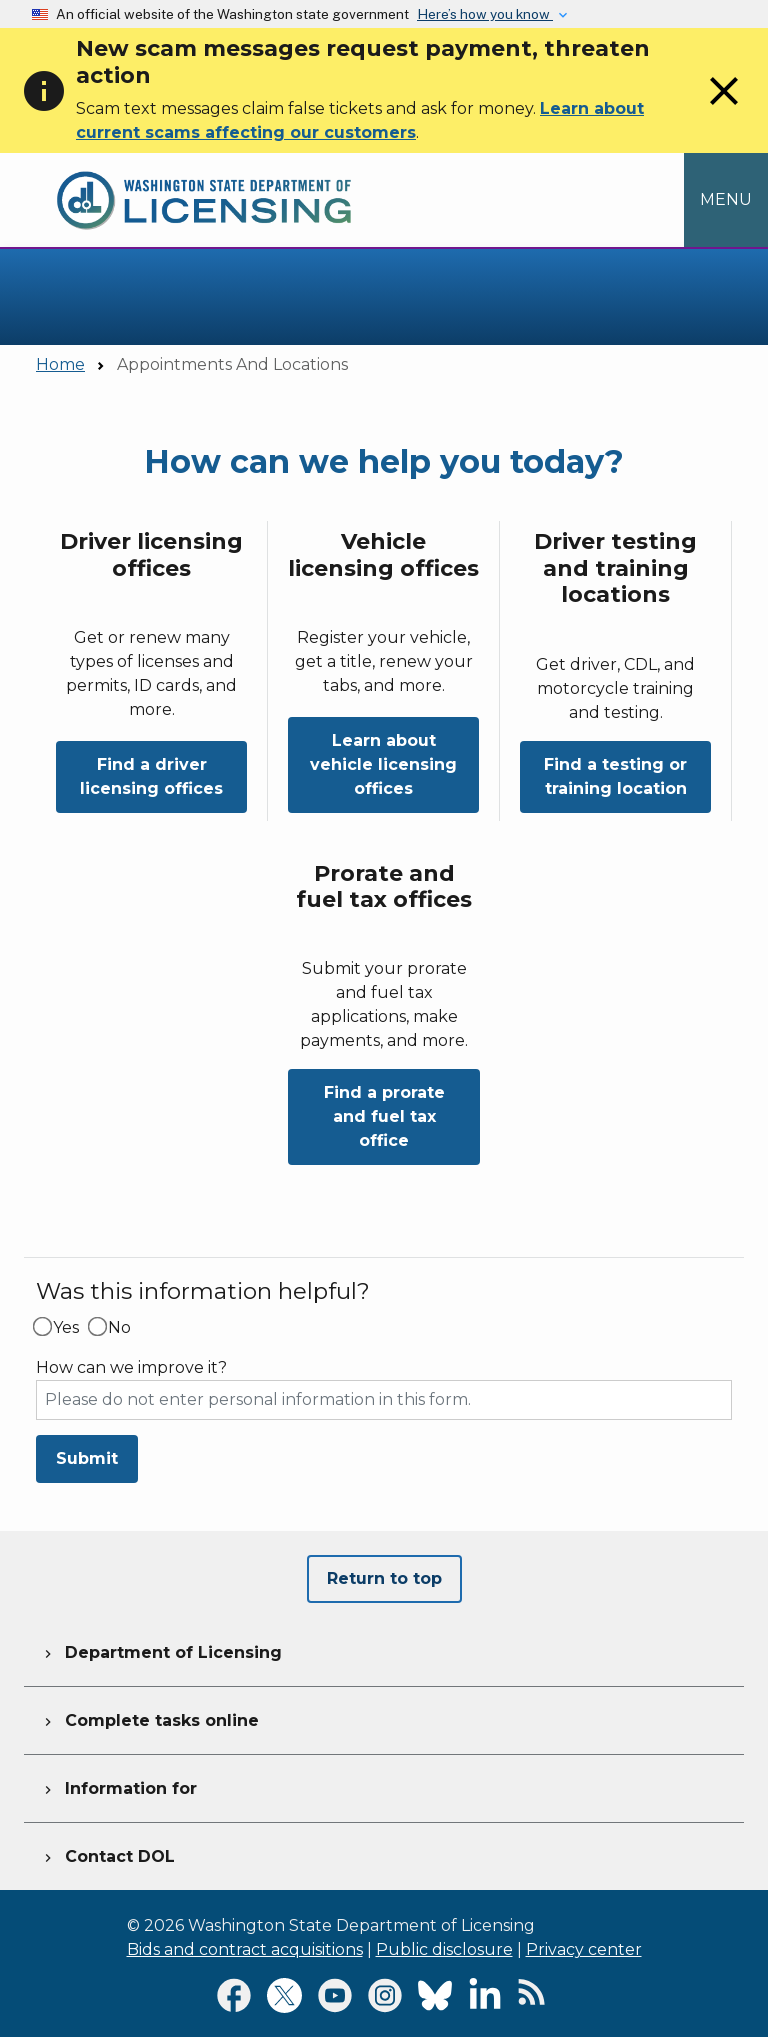  Describe the element at coordinates (615, 776) in the screenshot. I see `Find a testing or training location` at that location.